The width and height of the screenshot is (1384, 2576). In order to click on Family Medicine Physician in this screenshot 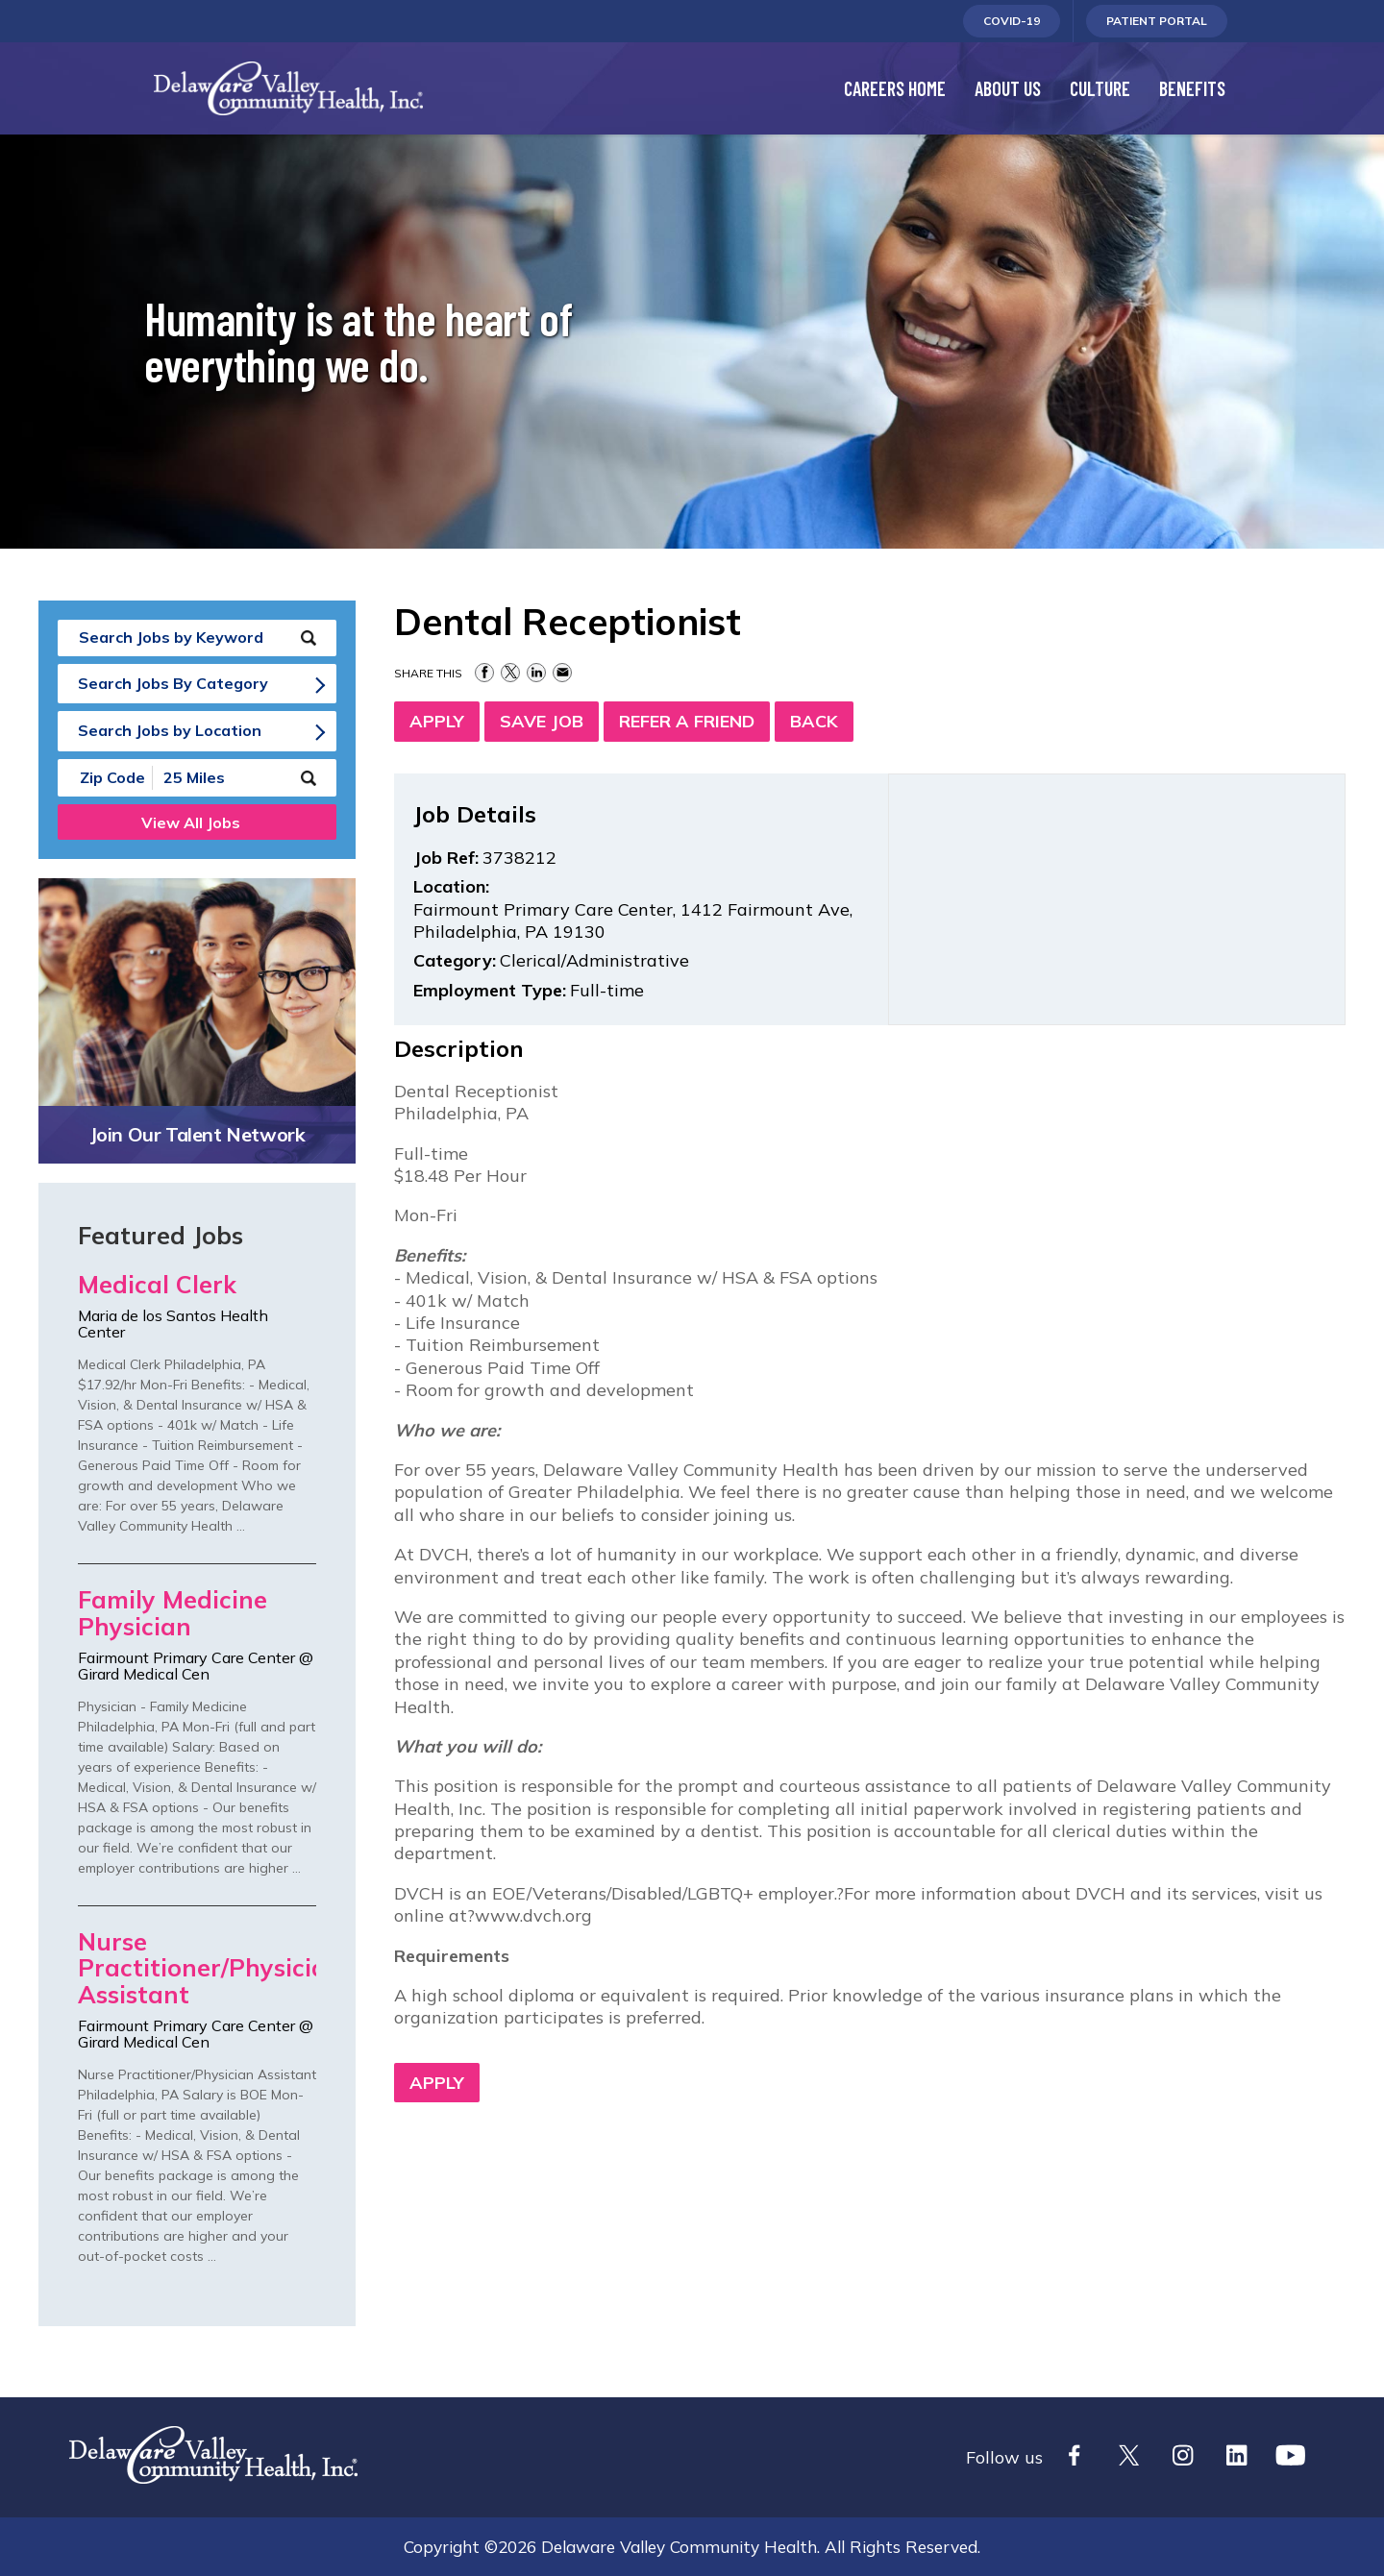, I will do `click(172, 1613)`.